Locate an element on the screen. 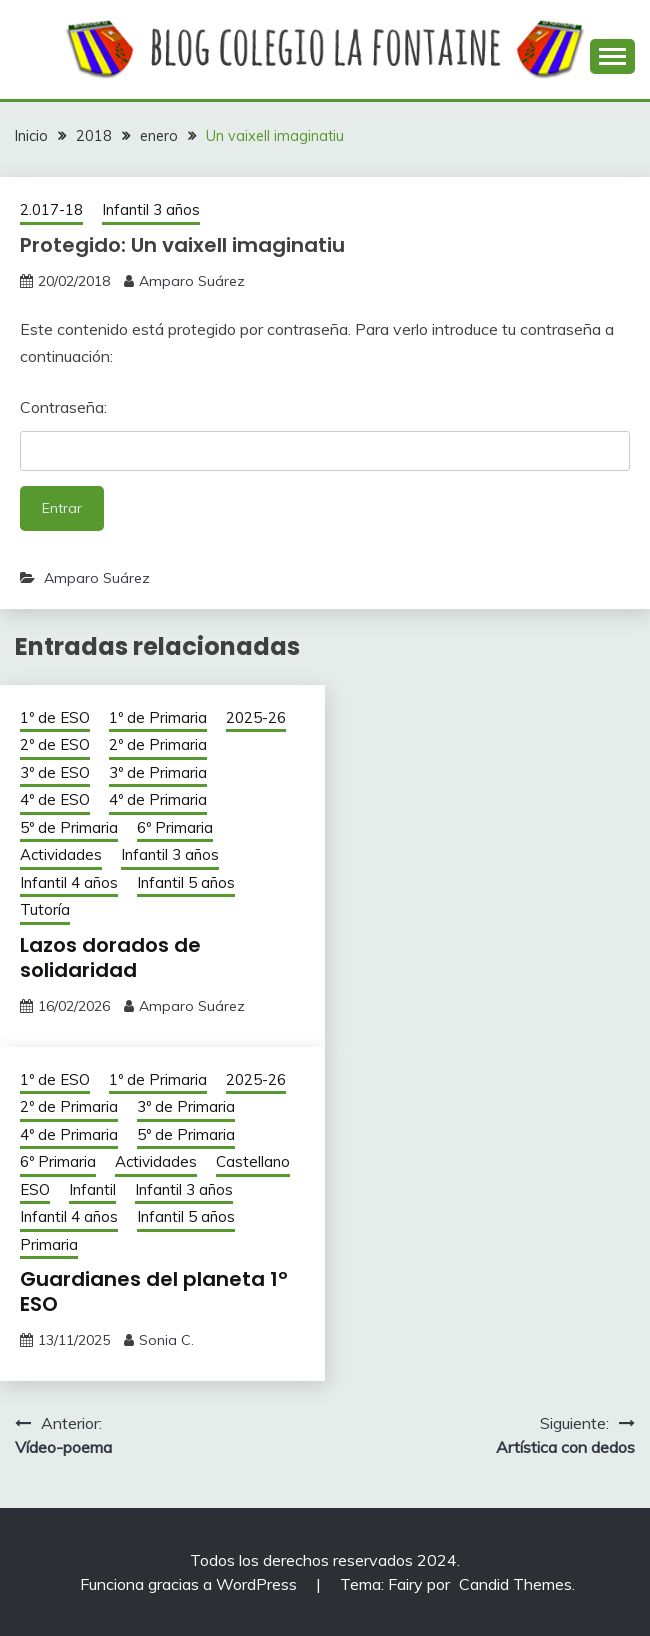 Image resolution: width=650 pixels, height=1636 pixels. Infantil is located at coordinates (92, 1189).